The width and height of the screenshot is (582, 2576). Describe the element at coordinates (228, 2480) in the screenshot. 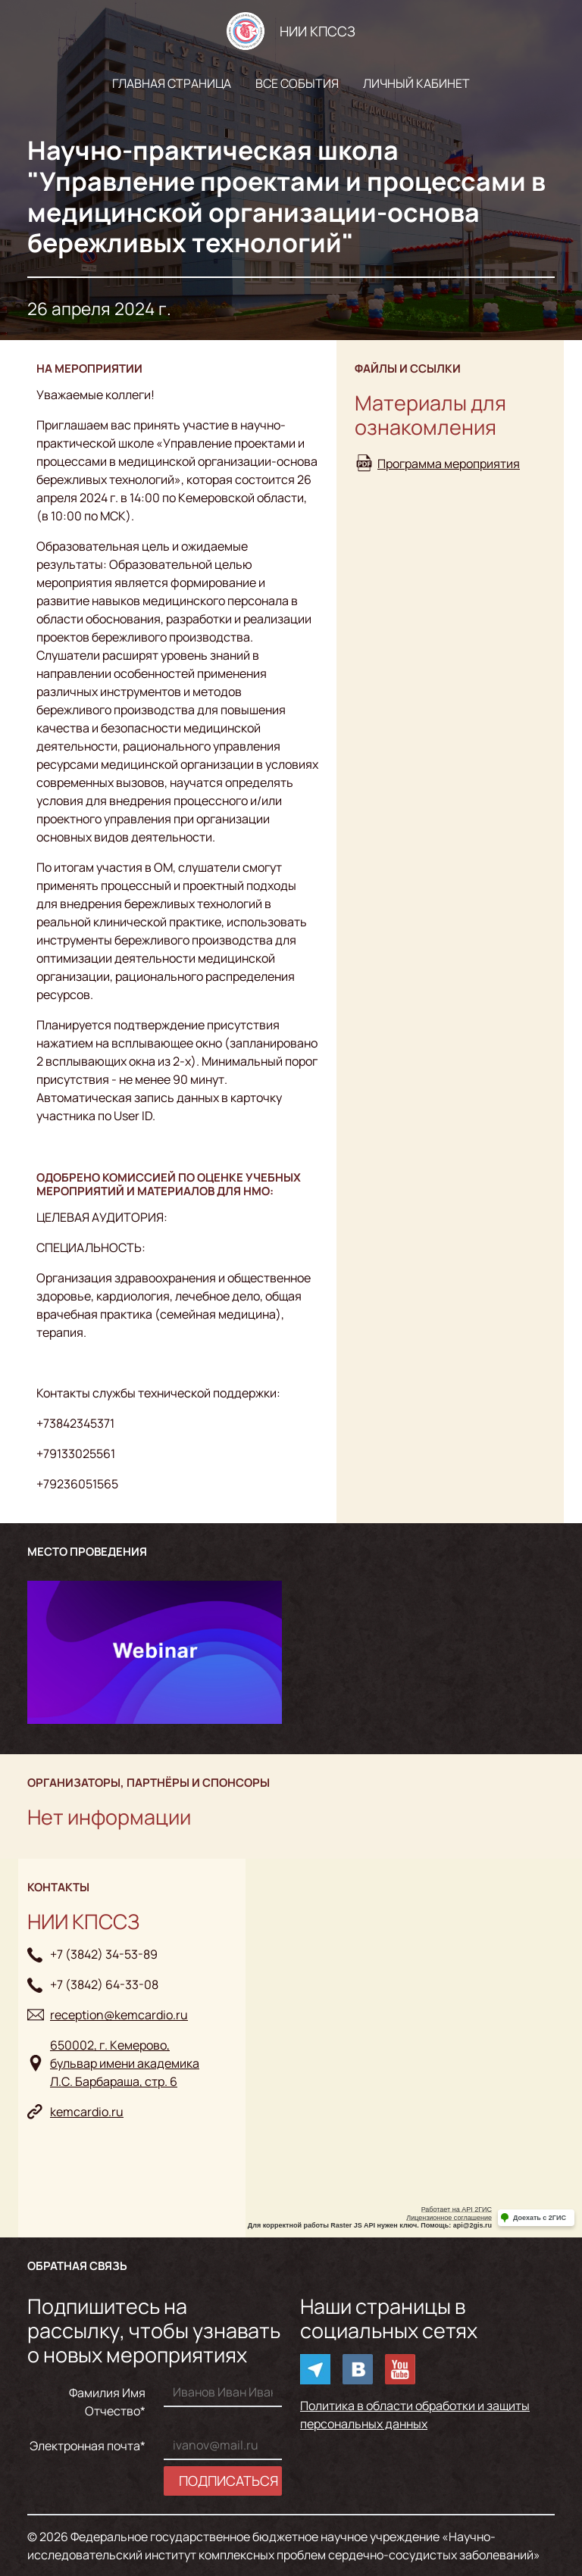

I see `Подписаться` at that location.